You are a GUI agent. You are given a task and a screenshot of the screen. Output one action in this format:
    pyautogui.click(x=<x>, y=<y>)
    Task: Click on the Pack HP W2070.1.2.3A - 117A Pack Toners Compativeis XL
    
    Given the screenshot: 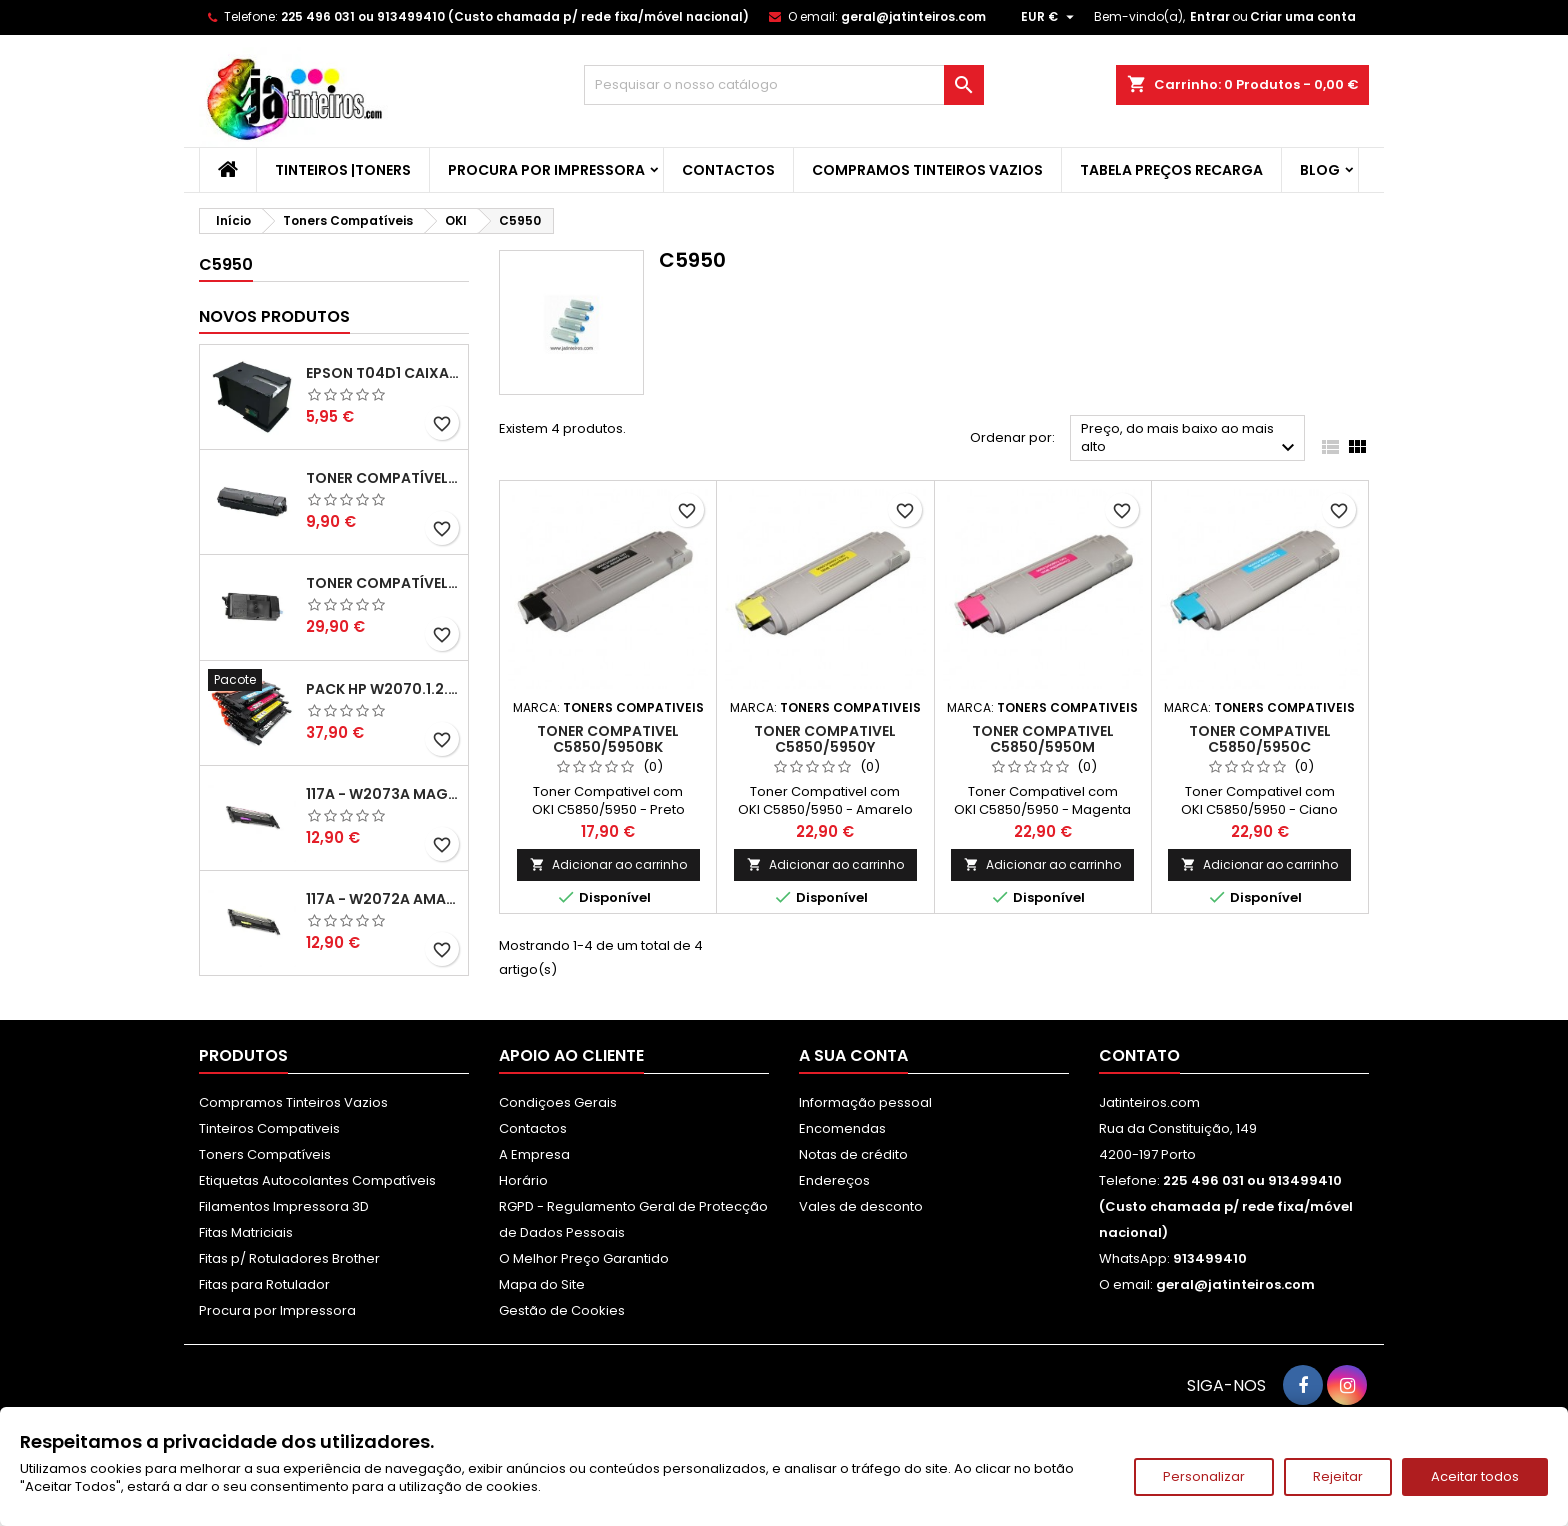 What is the action you would take?
    pyautogui.click(x=383, y=689)
    